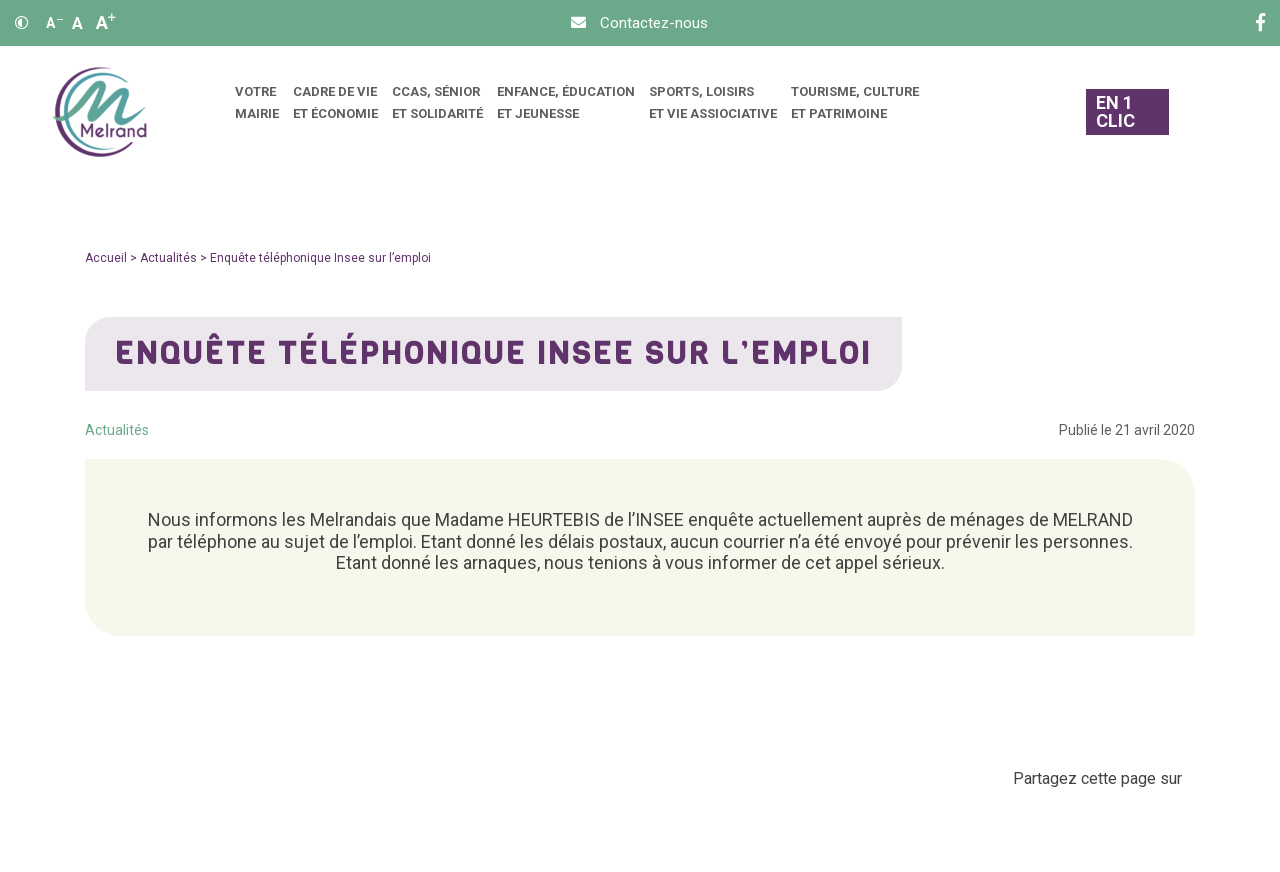 The height and width of the screenshot is (872, 1280). I want to click on [Contraste], so click(22, 23).